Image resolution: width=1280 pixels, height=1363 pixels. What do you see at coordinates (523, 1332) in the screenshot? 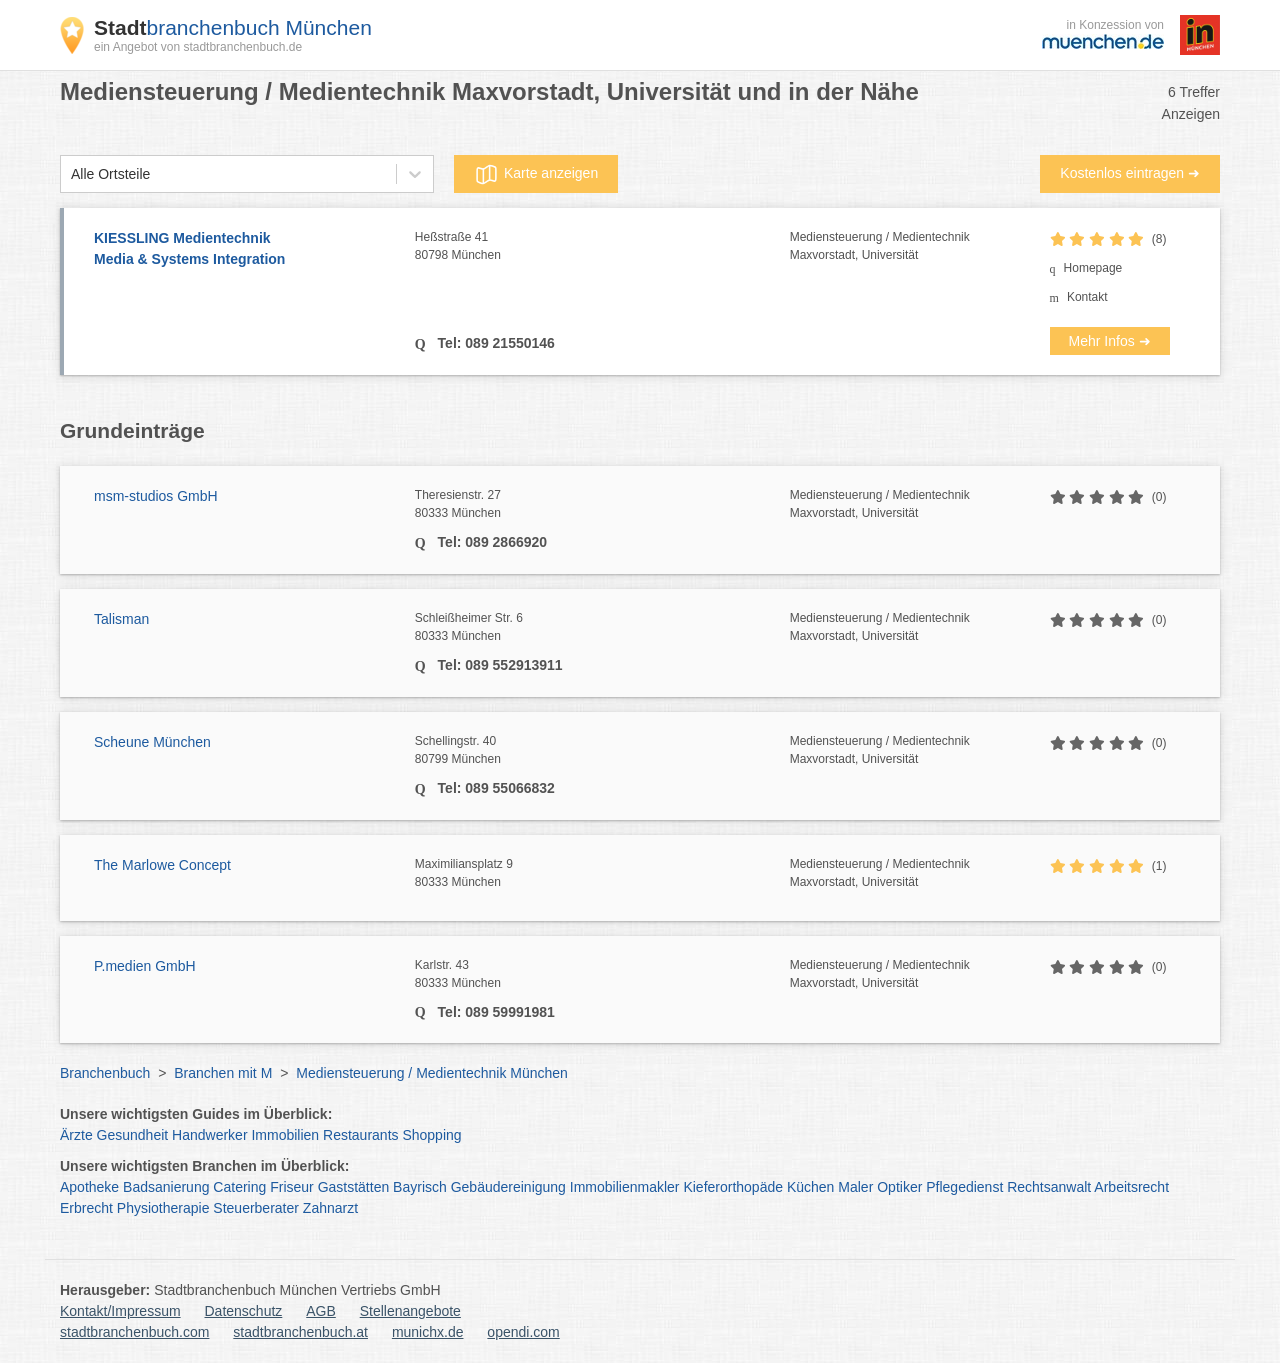
I see `opendi.com` at bounding box center [523, 1332].